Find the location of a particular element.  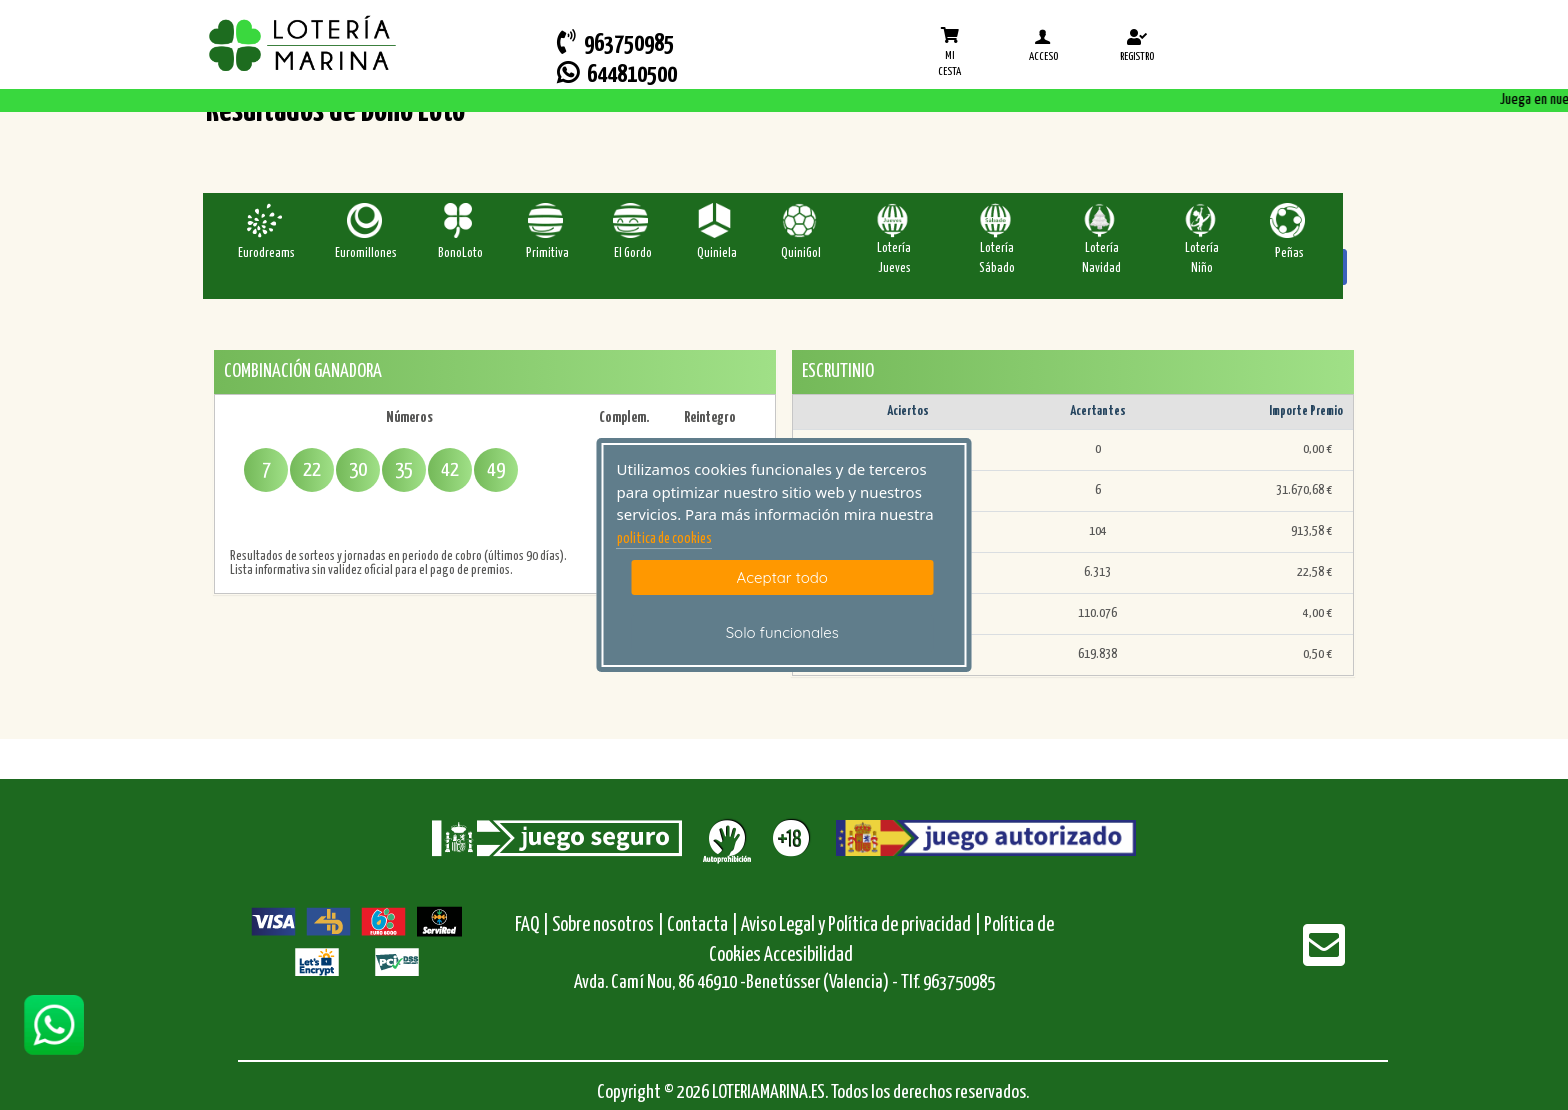

Lotería Jueves is located at coordinates (894, 258).